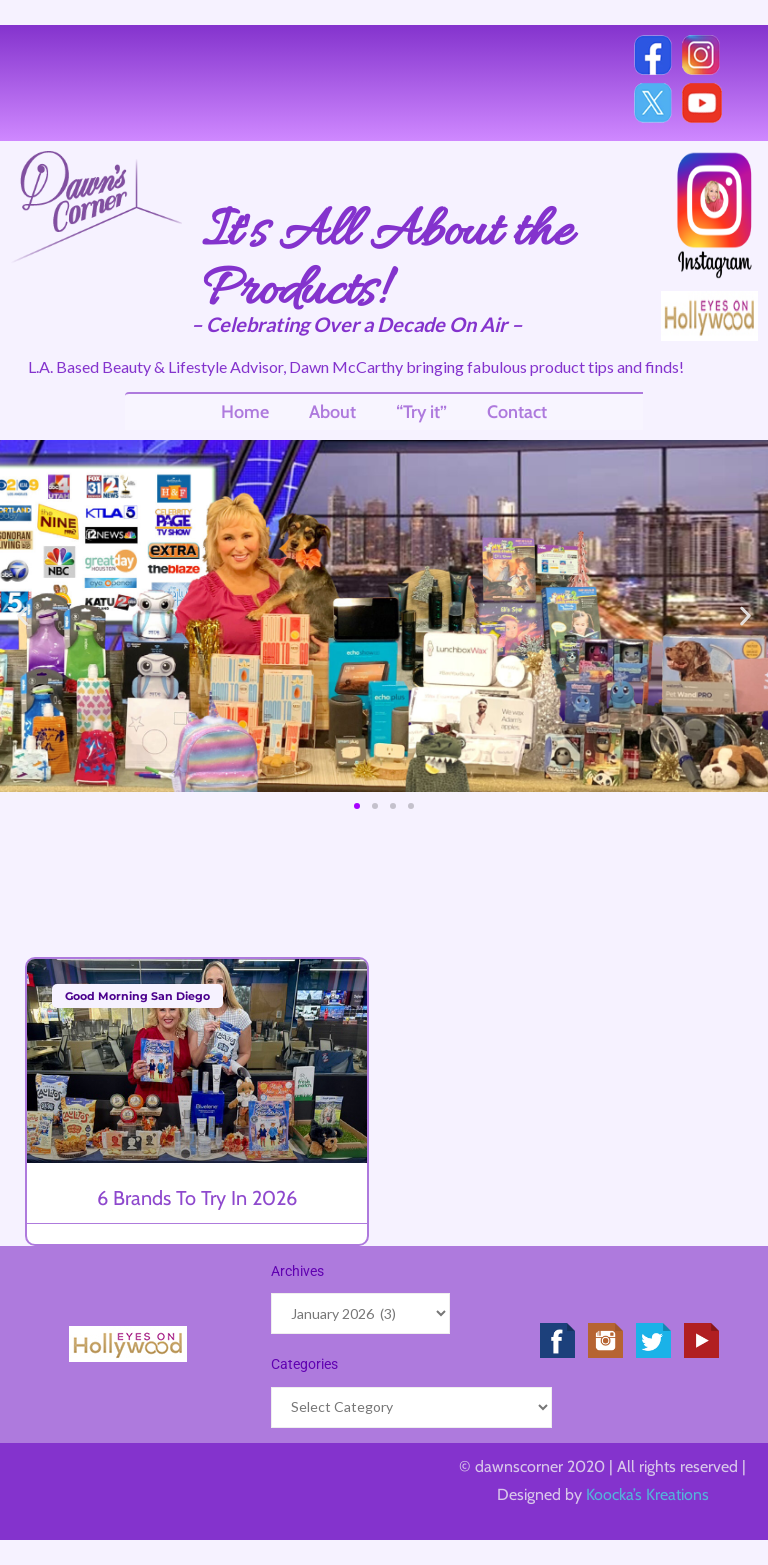 The image size is (768, 1565). I want to click on [button], so click(22, 616).